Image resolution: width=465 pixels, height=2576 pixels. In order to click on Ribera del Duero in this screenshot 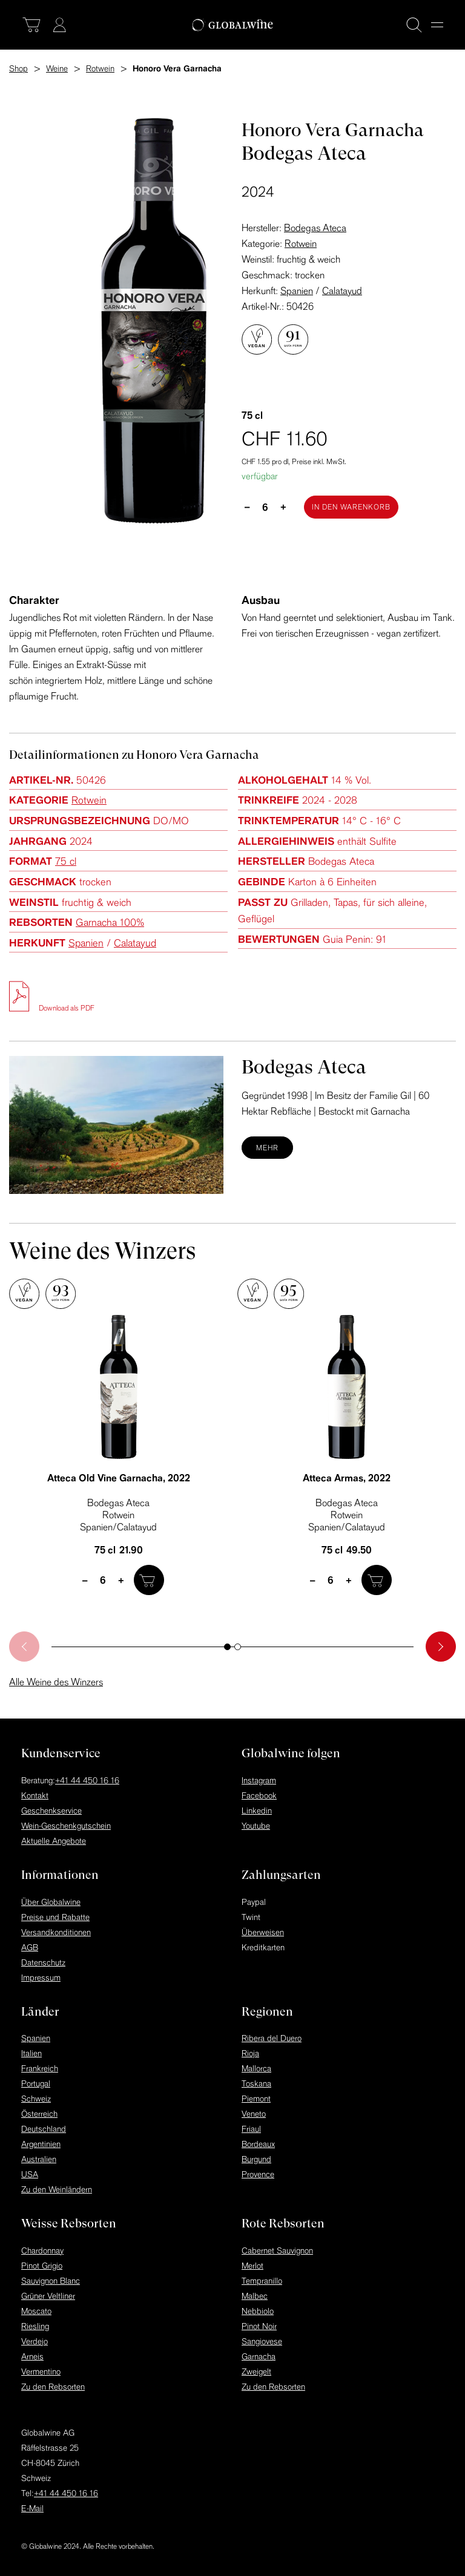, I will do `click(272, 2038)`.